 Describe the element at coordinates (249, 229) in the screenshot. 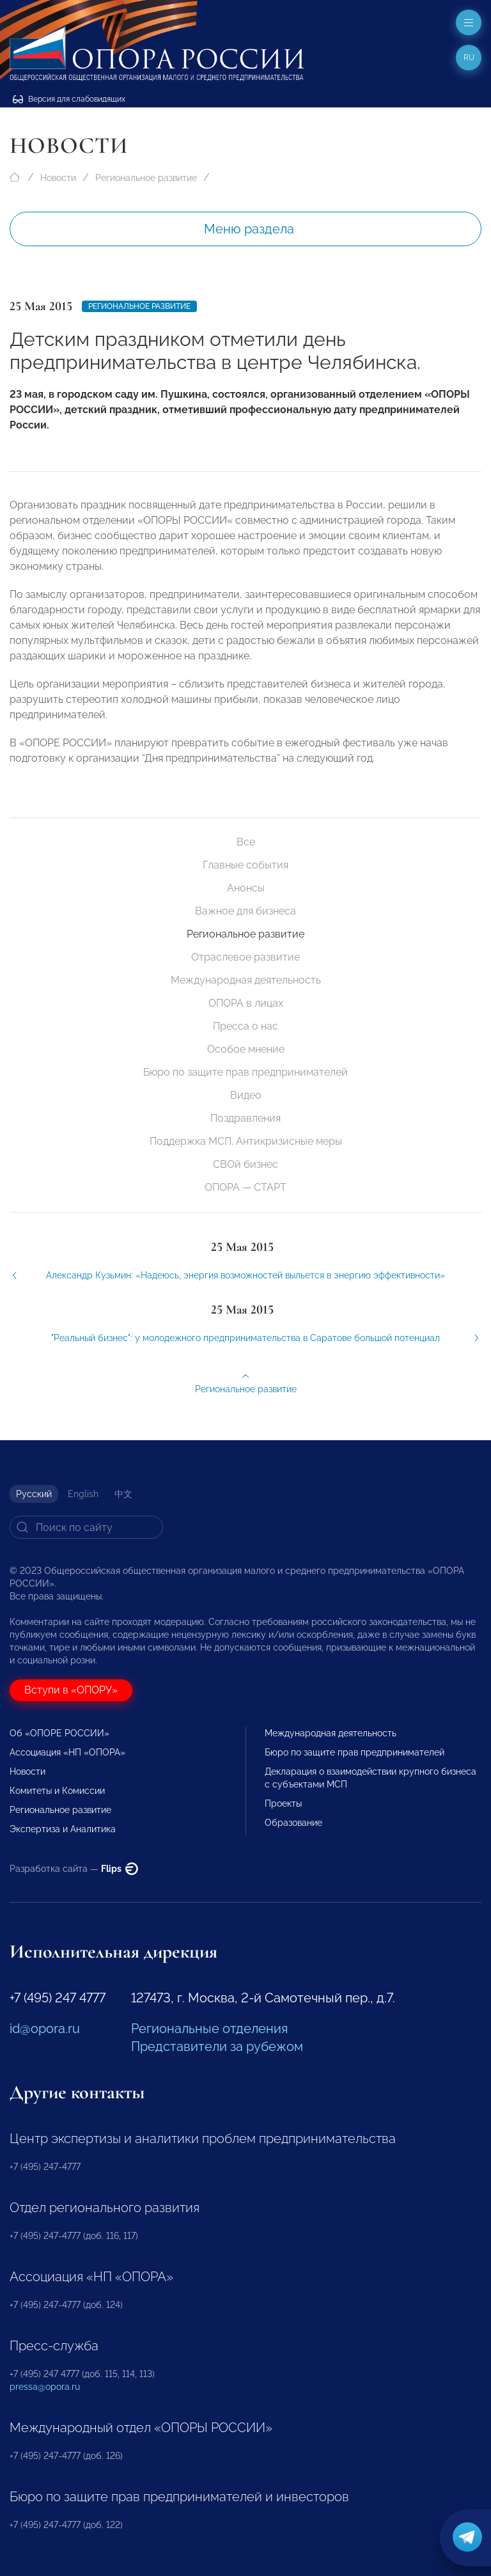

I see `Меню раздела` at that location.